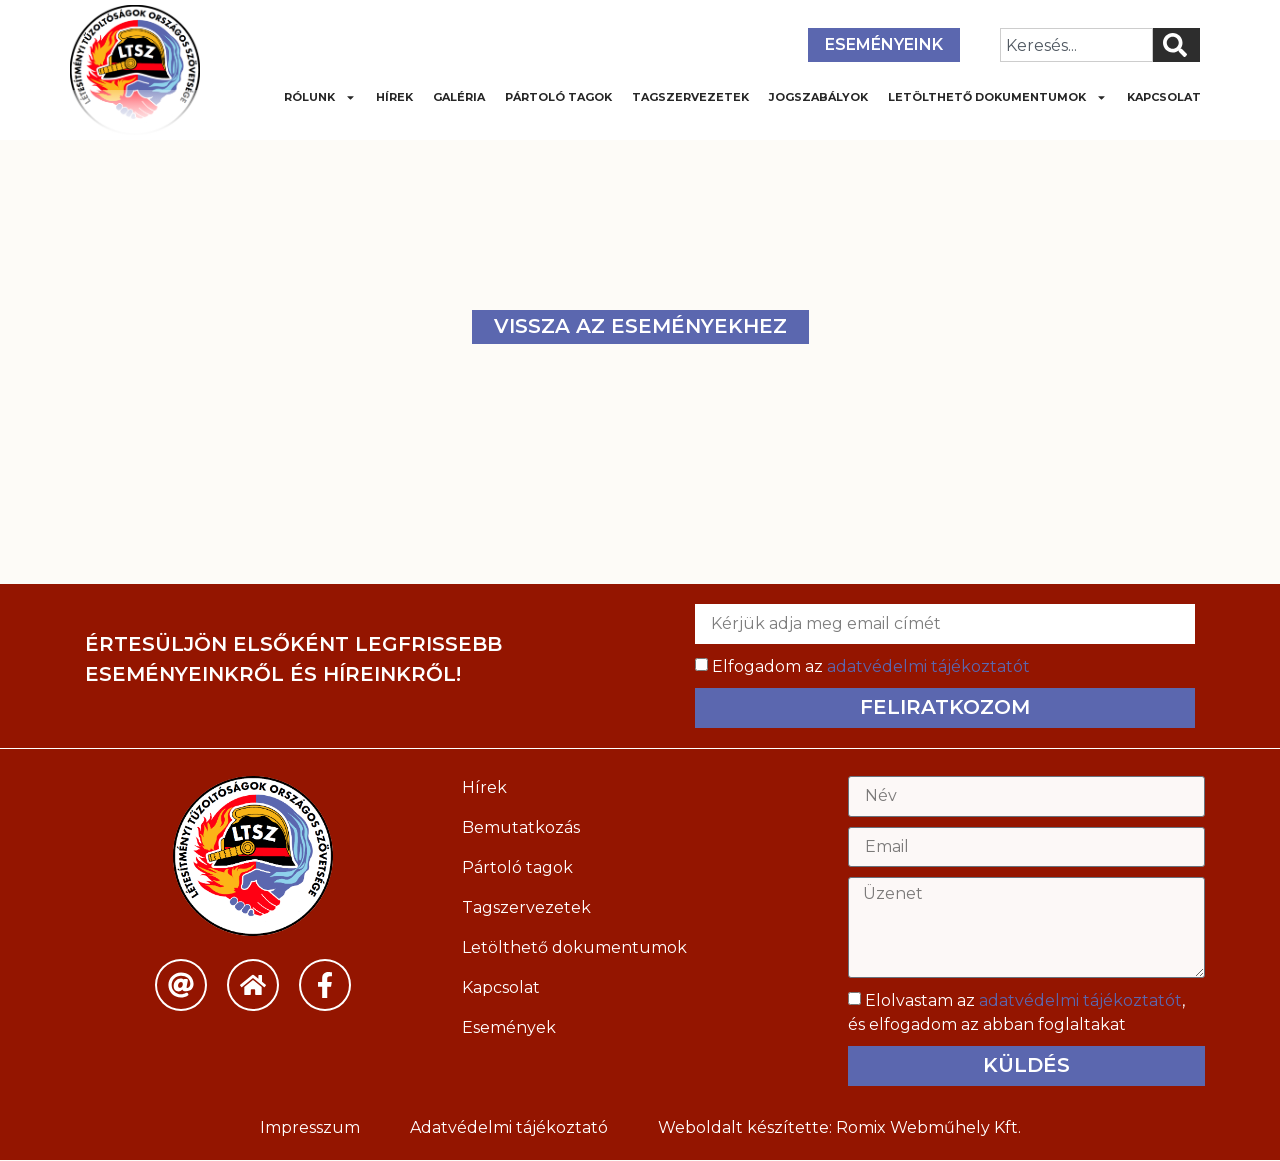  I want to click on Kapcsolat, so click(1164, 97).